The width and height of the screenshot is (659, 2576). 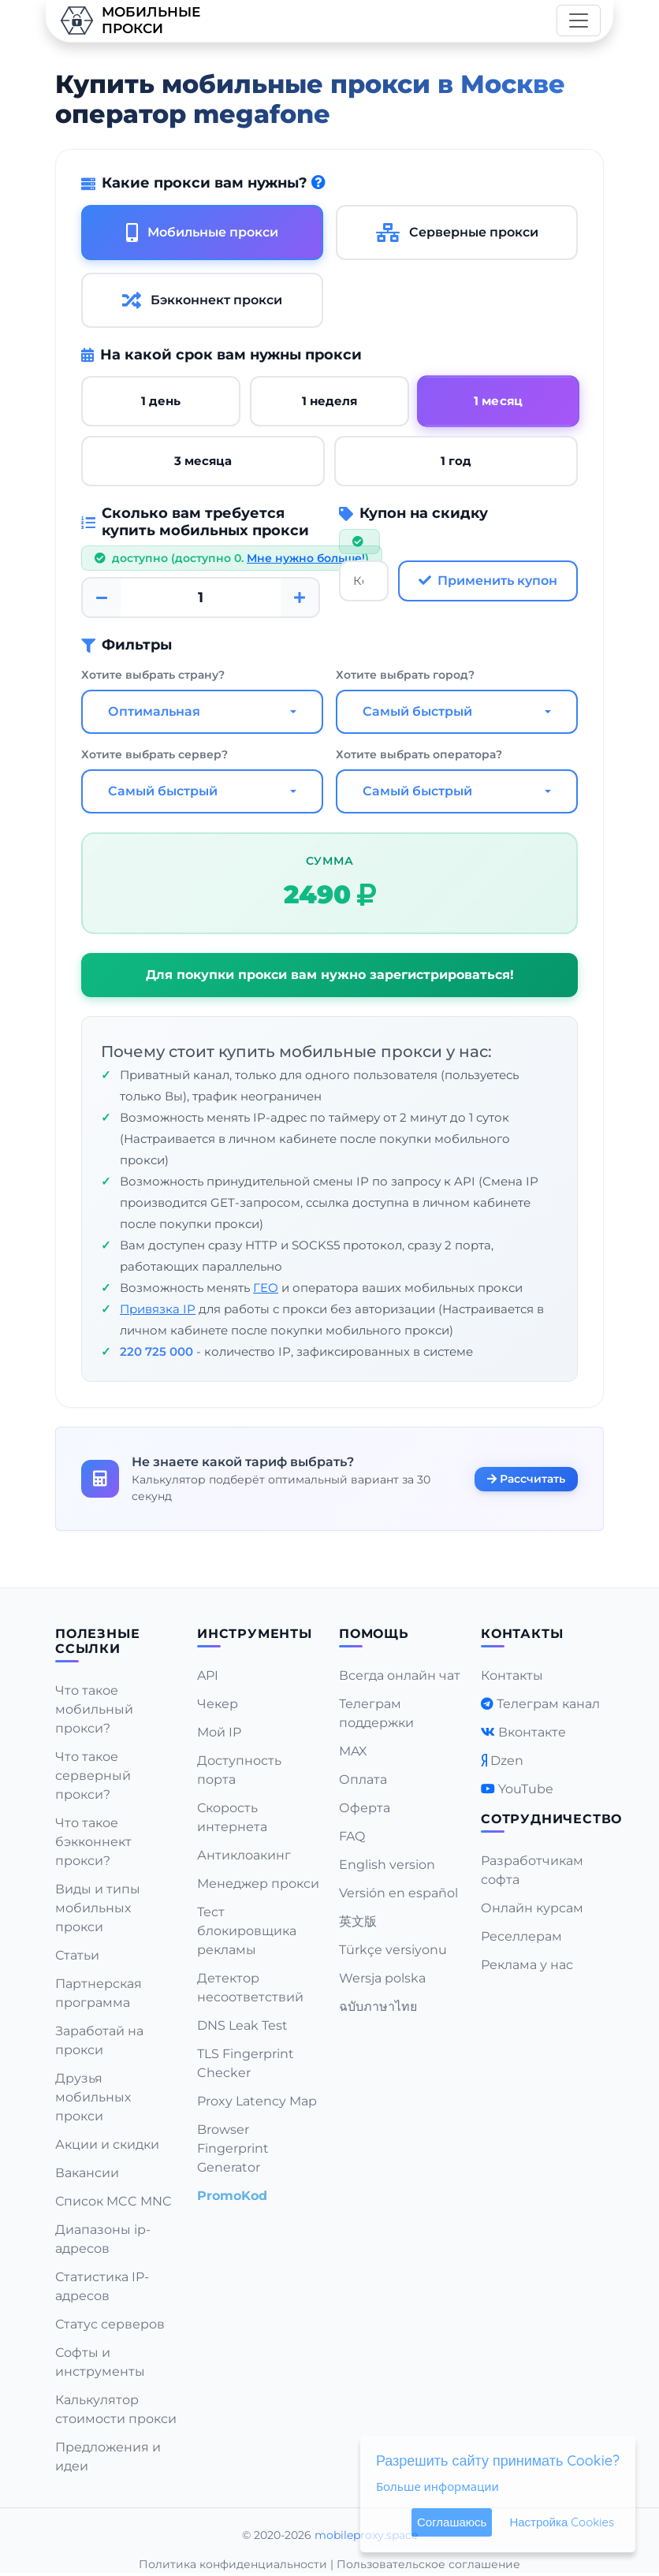 What do you see at coordinates (153, 675) in the screenshot?
I see `Хотите выбрать страну?` at bounding box center [153, 675].